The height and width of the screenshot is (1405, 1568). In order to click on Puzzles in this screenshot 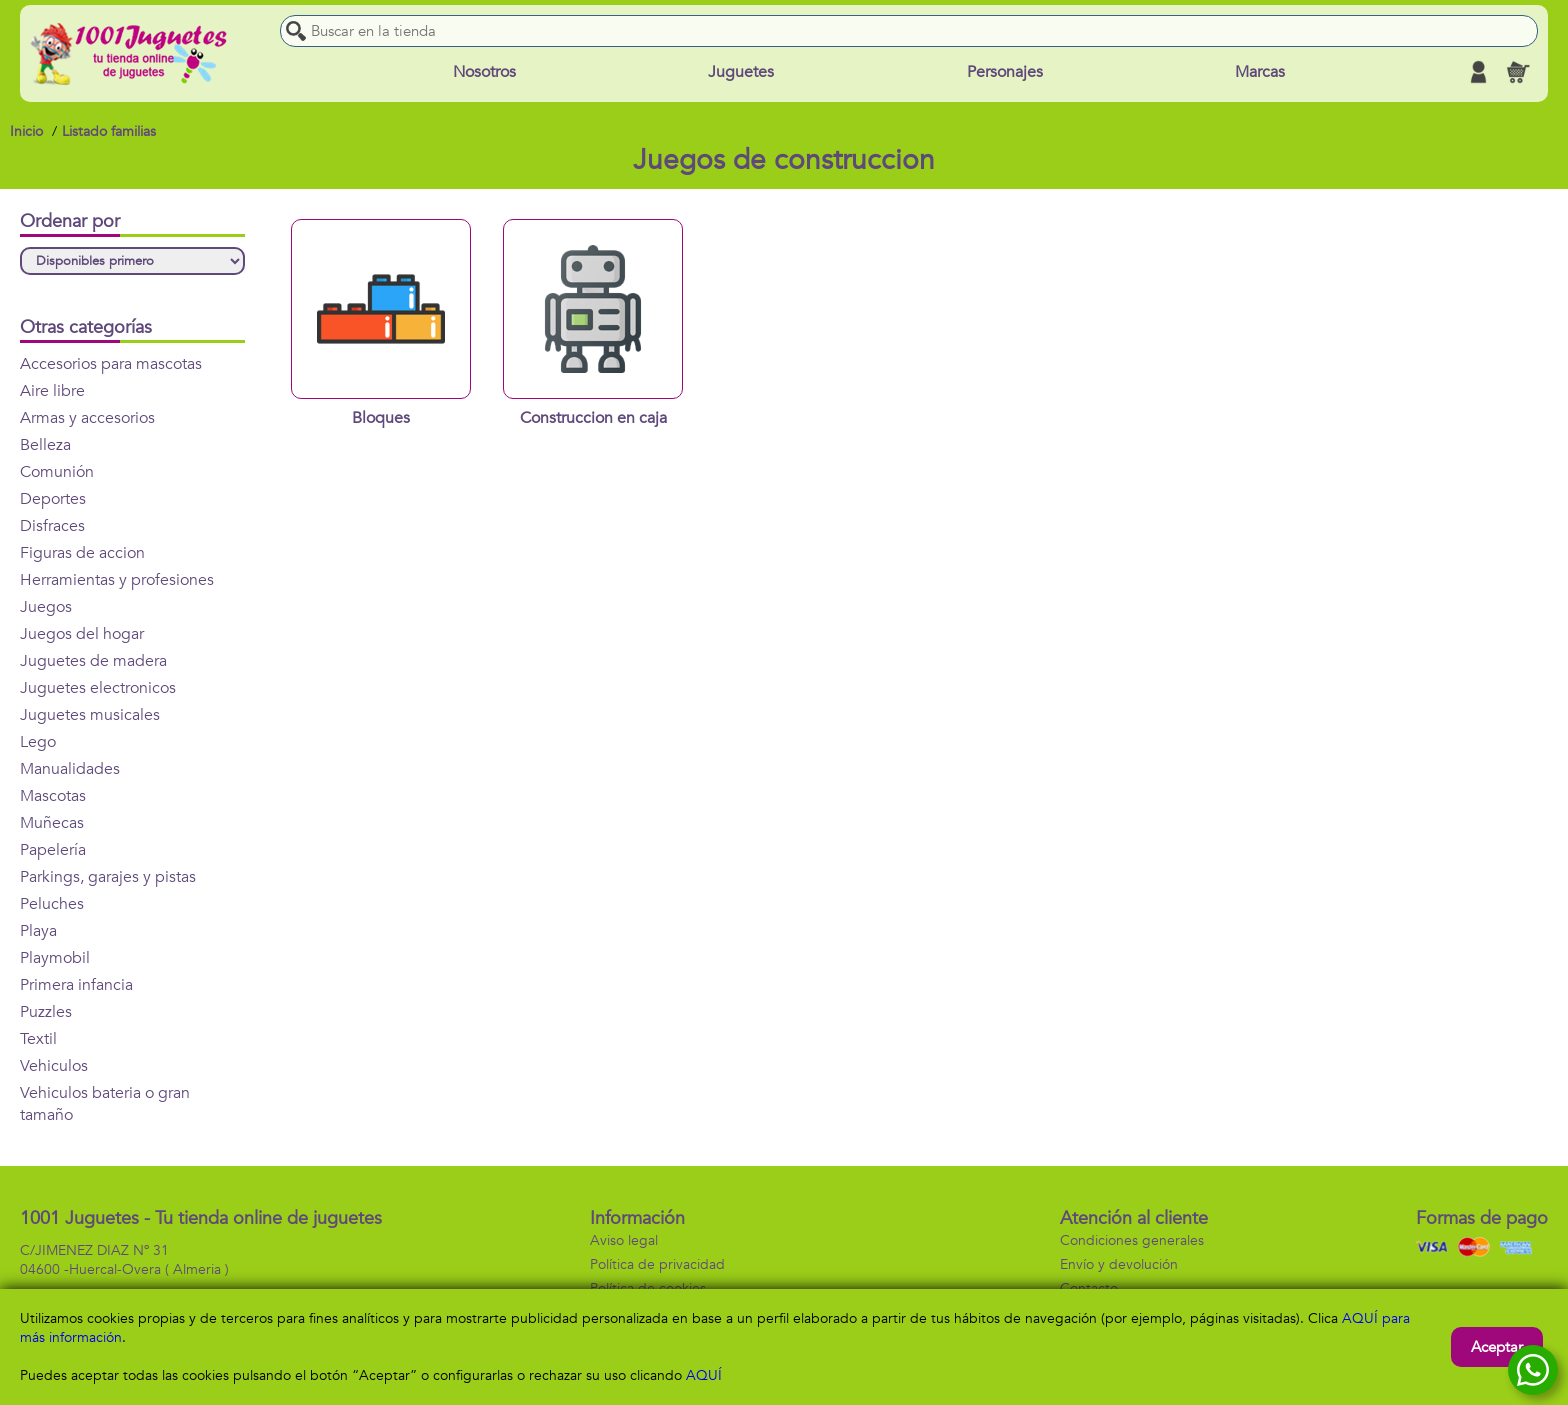, I will do `click(46, 1012)`.